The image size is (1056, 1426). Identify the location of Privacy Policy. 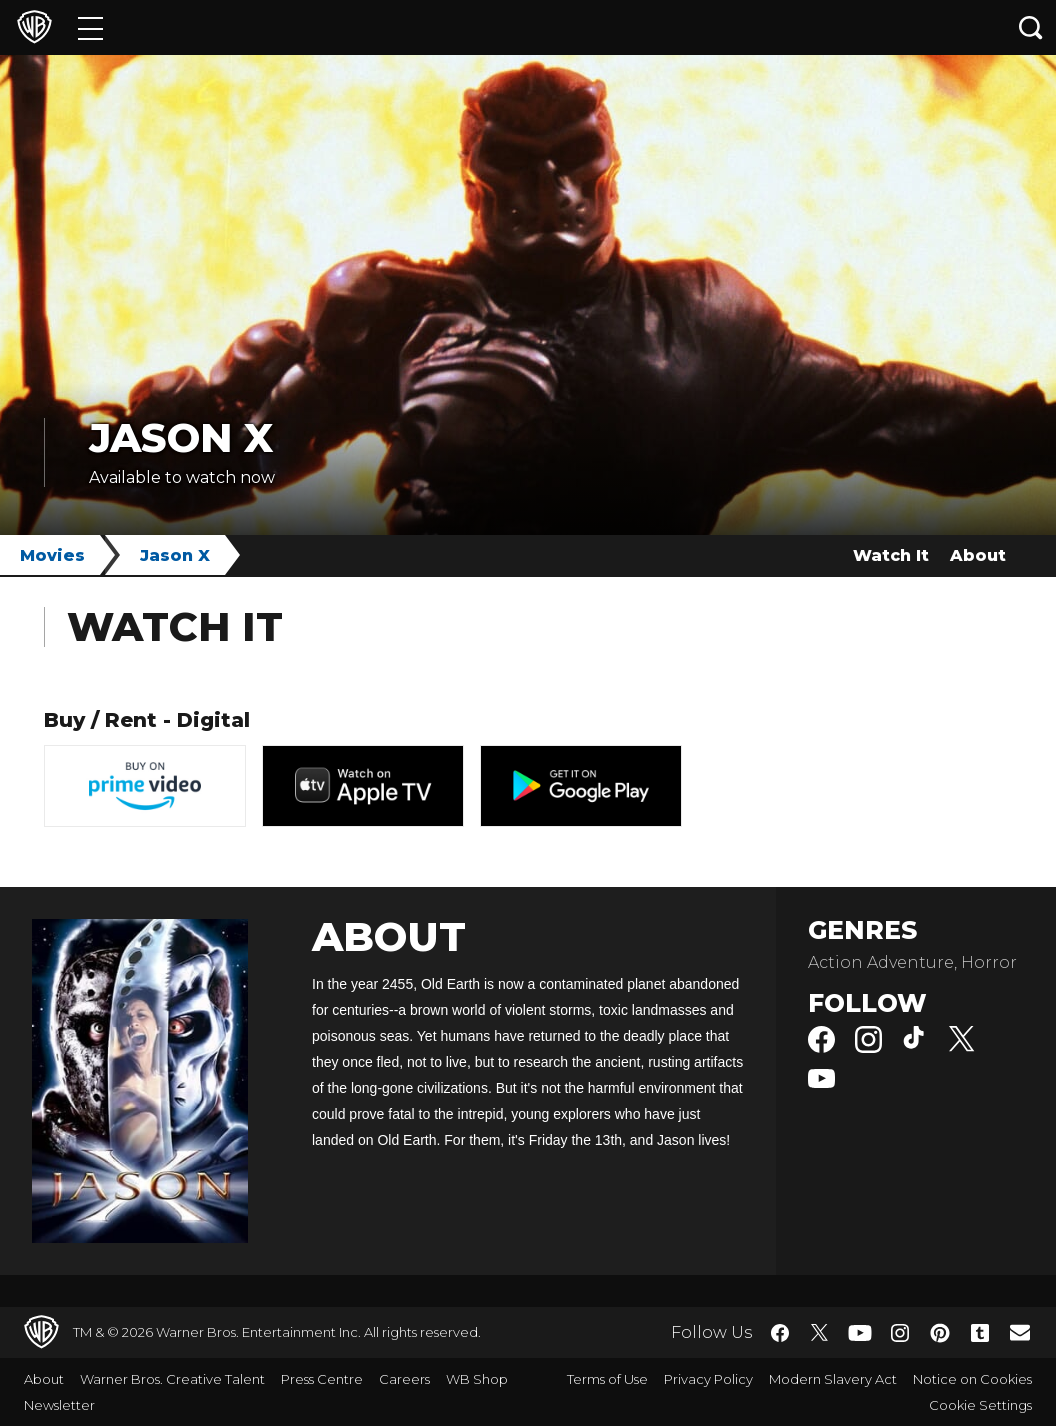
(708, 1379).